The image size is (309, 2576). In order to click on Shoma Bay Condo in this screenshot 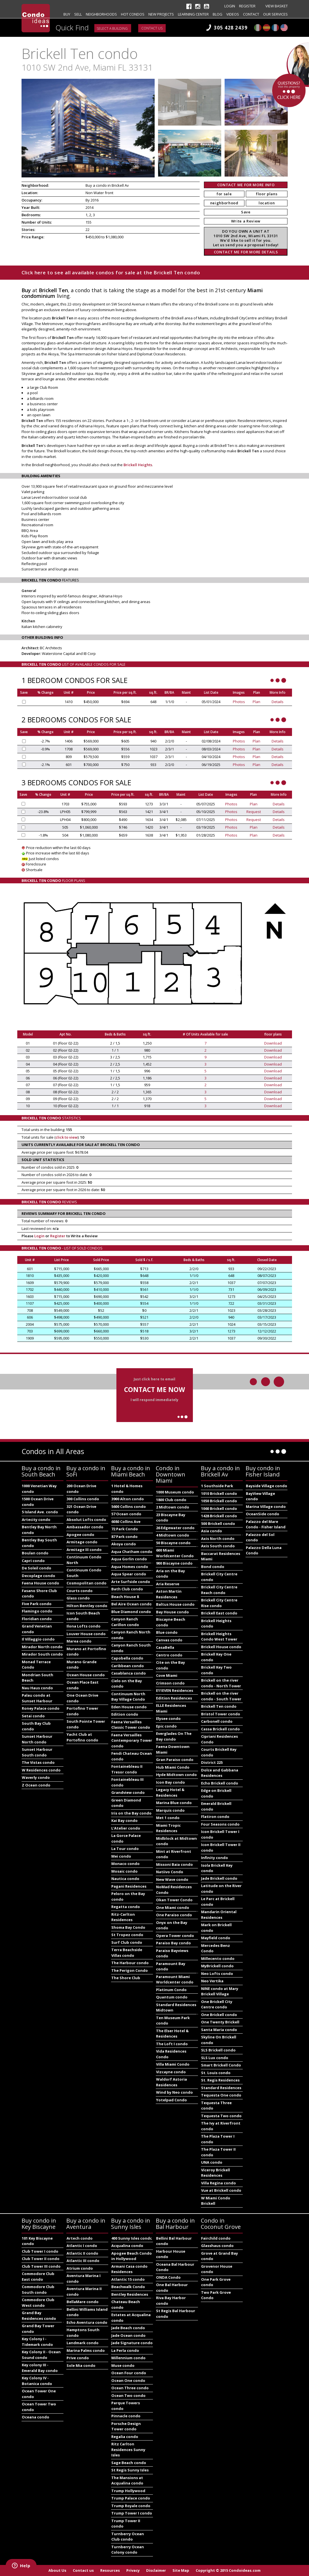, I will do `click(128, 1927)`.